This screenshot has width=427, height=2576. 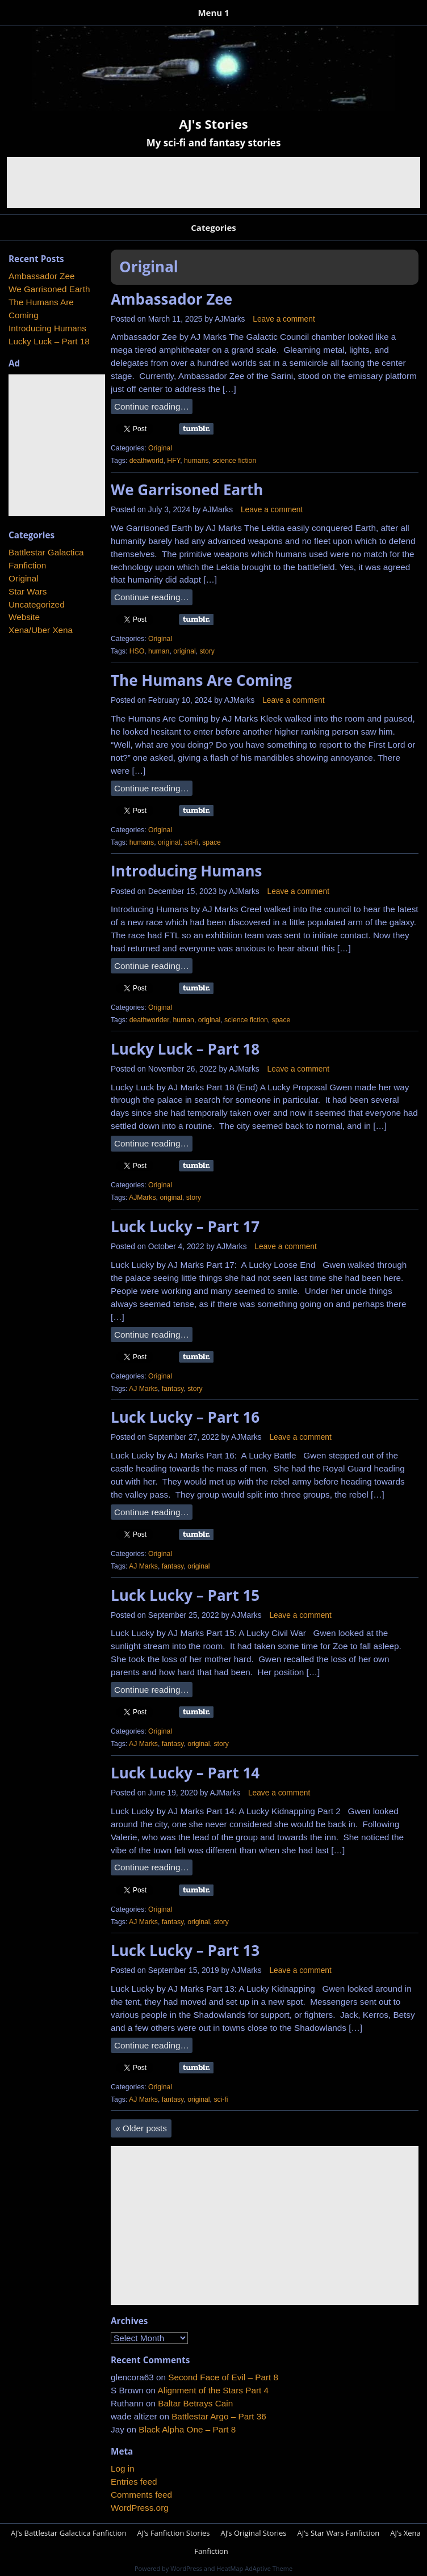 I want to click on Baltar Betrays Cain, so click(x=195, y=2403).